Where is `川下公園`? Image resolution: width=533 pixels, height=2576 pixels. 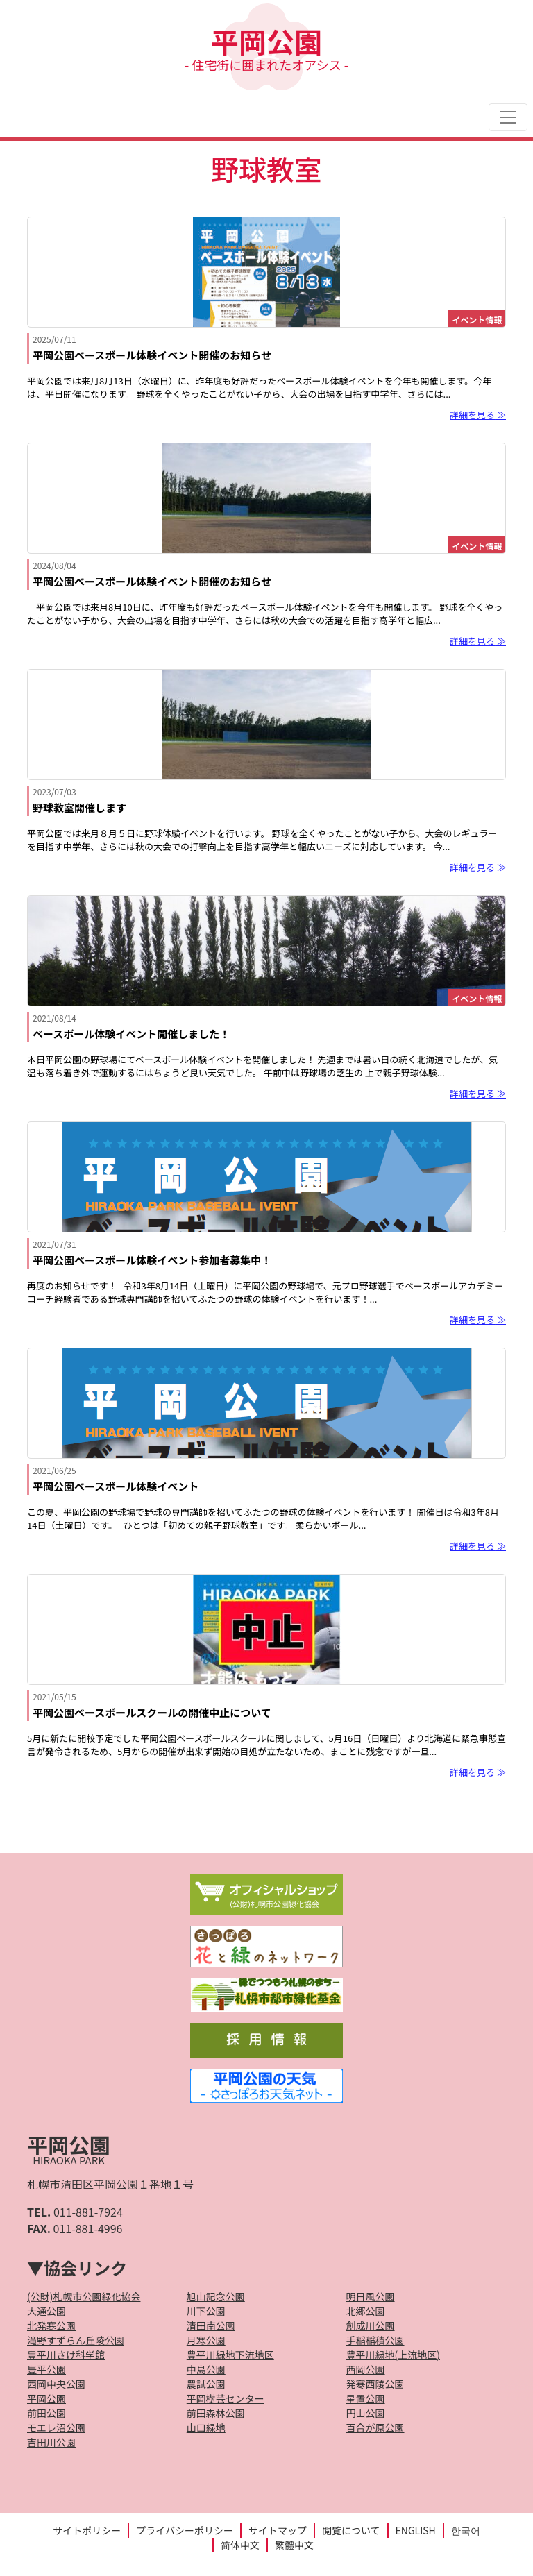
川下公園 is located at coordinates (206, 2311).